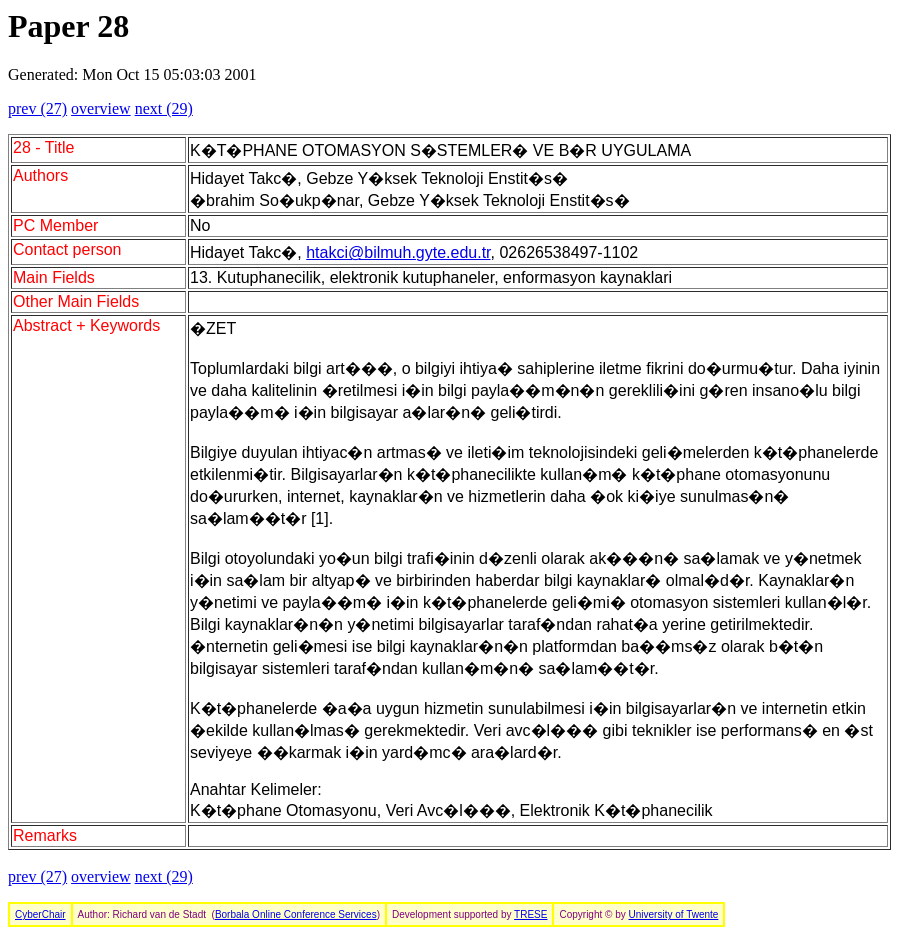 Image resolution: width=899 pixels, height=943 pixels. I want to click on overview, so click(101, 108).